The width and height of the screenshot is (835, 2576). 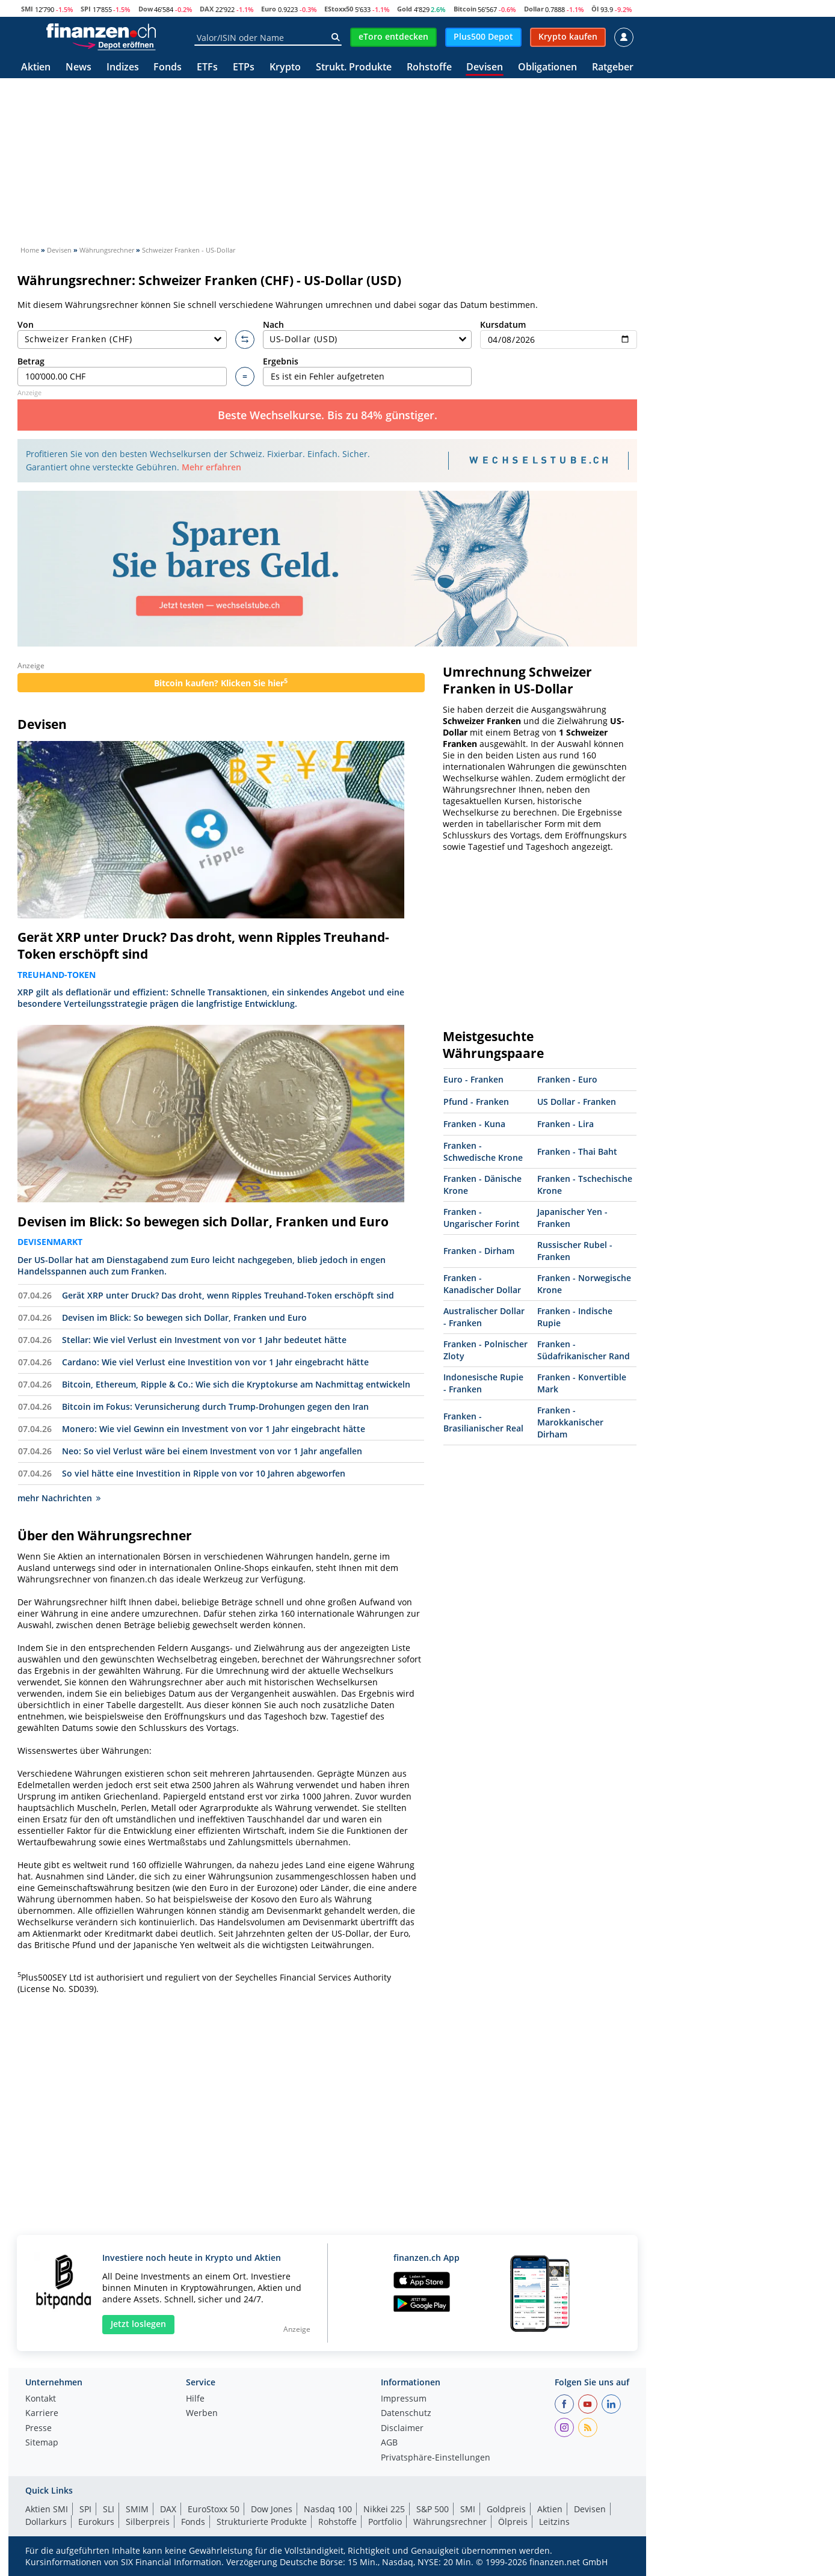 I want to click on So viel hätte eine Investition in Ripple von vor 10 Jahren abgeworfen, so click(x=203, y=1473).